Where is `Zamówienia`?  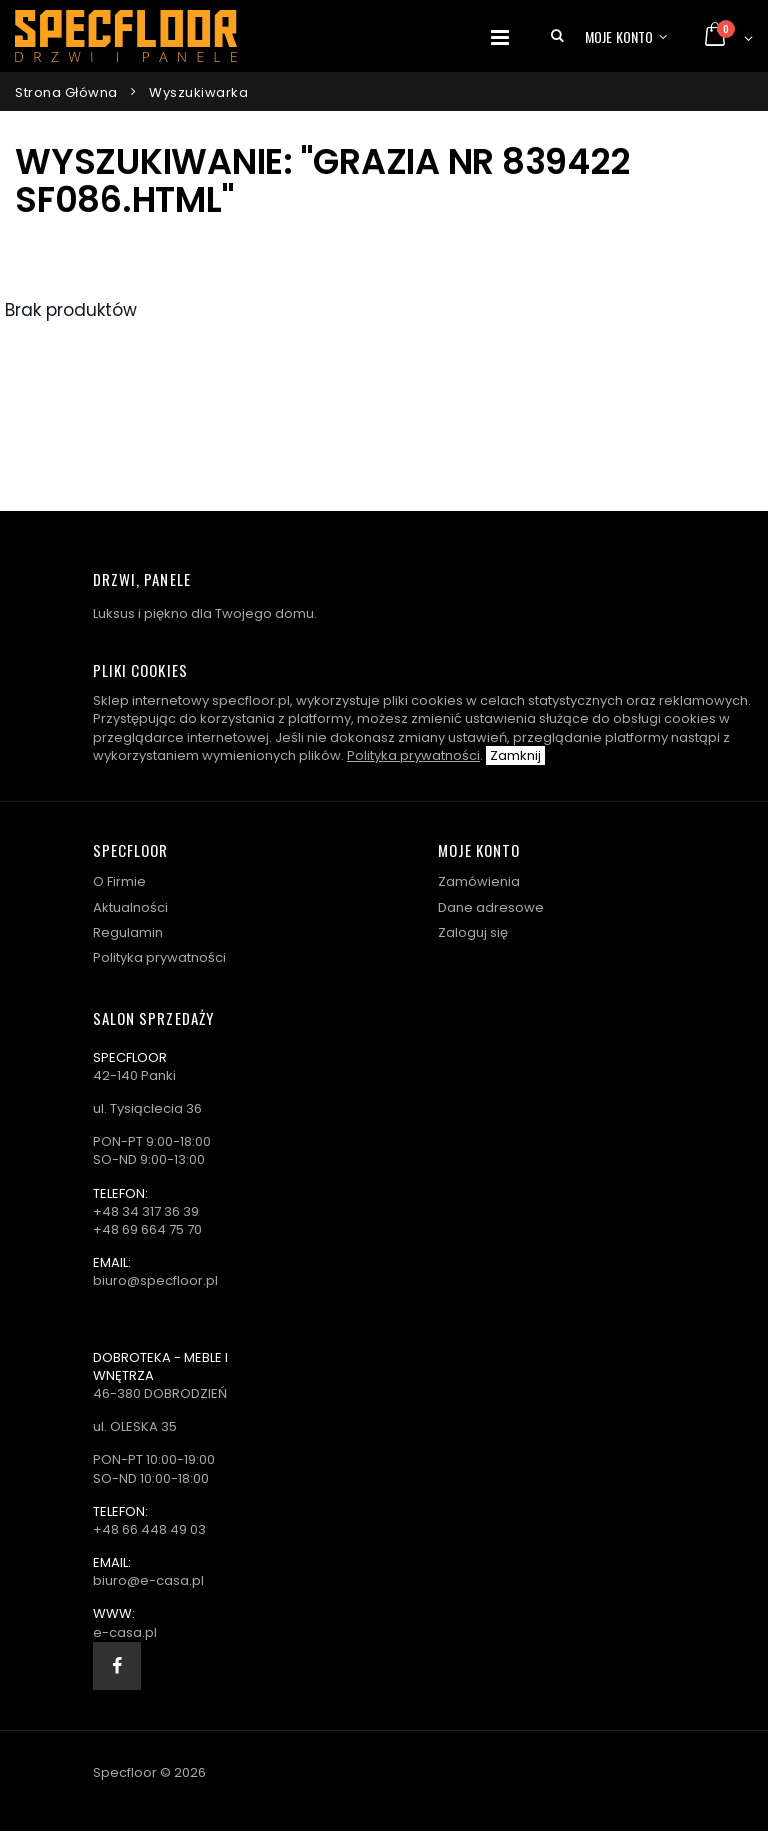
Zamówienia is located at coordinates (479, 881).